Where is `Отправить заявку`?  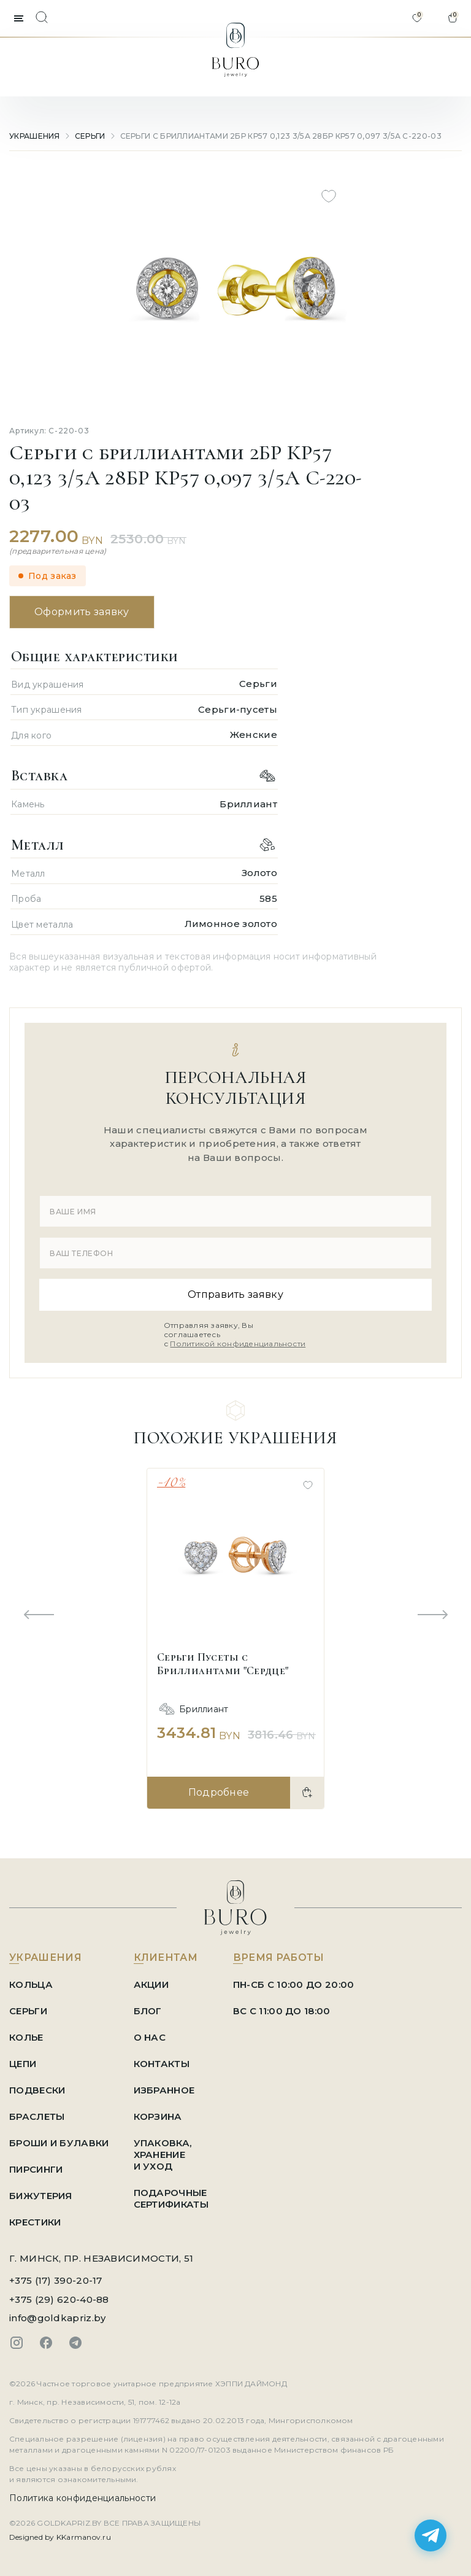
Отправить заявку is located at coordinates (235, 1294).